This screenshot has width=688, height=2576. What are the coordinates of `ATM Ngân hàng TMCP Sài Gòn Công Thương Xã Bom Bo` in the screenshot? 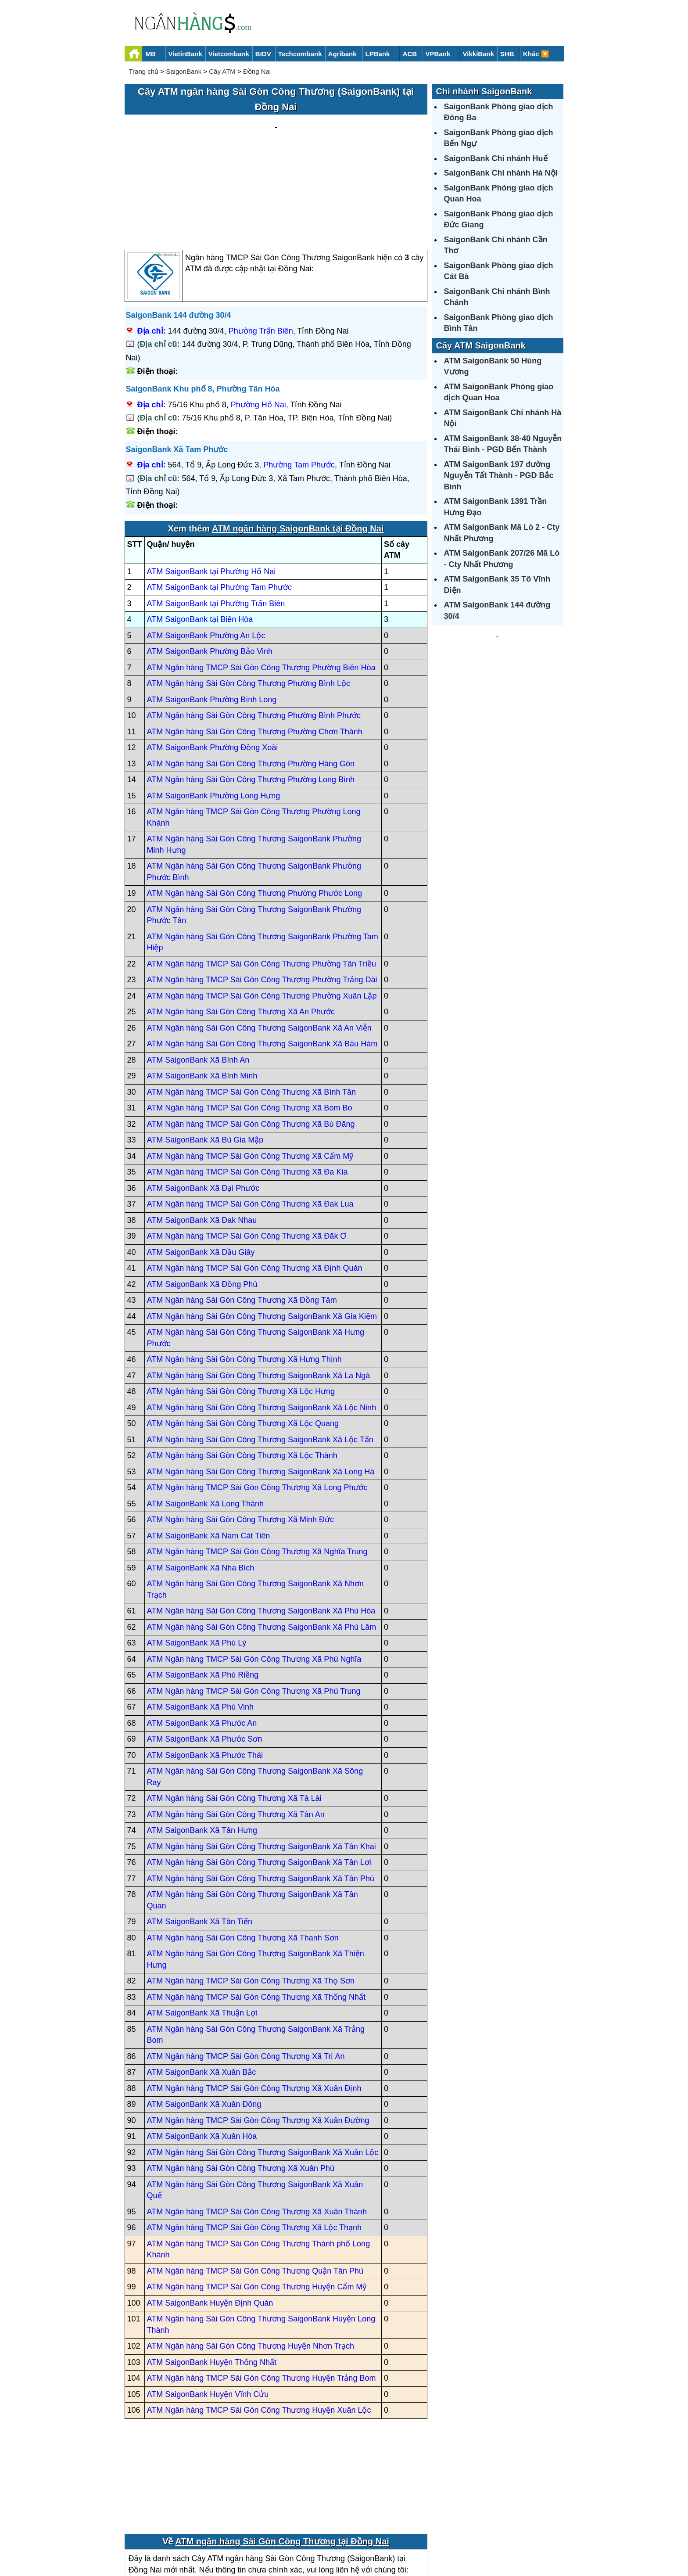 It's located at (249, 1024).